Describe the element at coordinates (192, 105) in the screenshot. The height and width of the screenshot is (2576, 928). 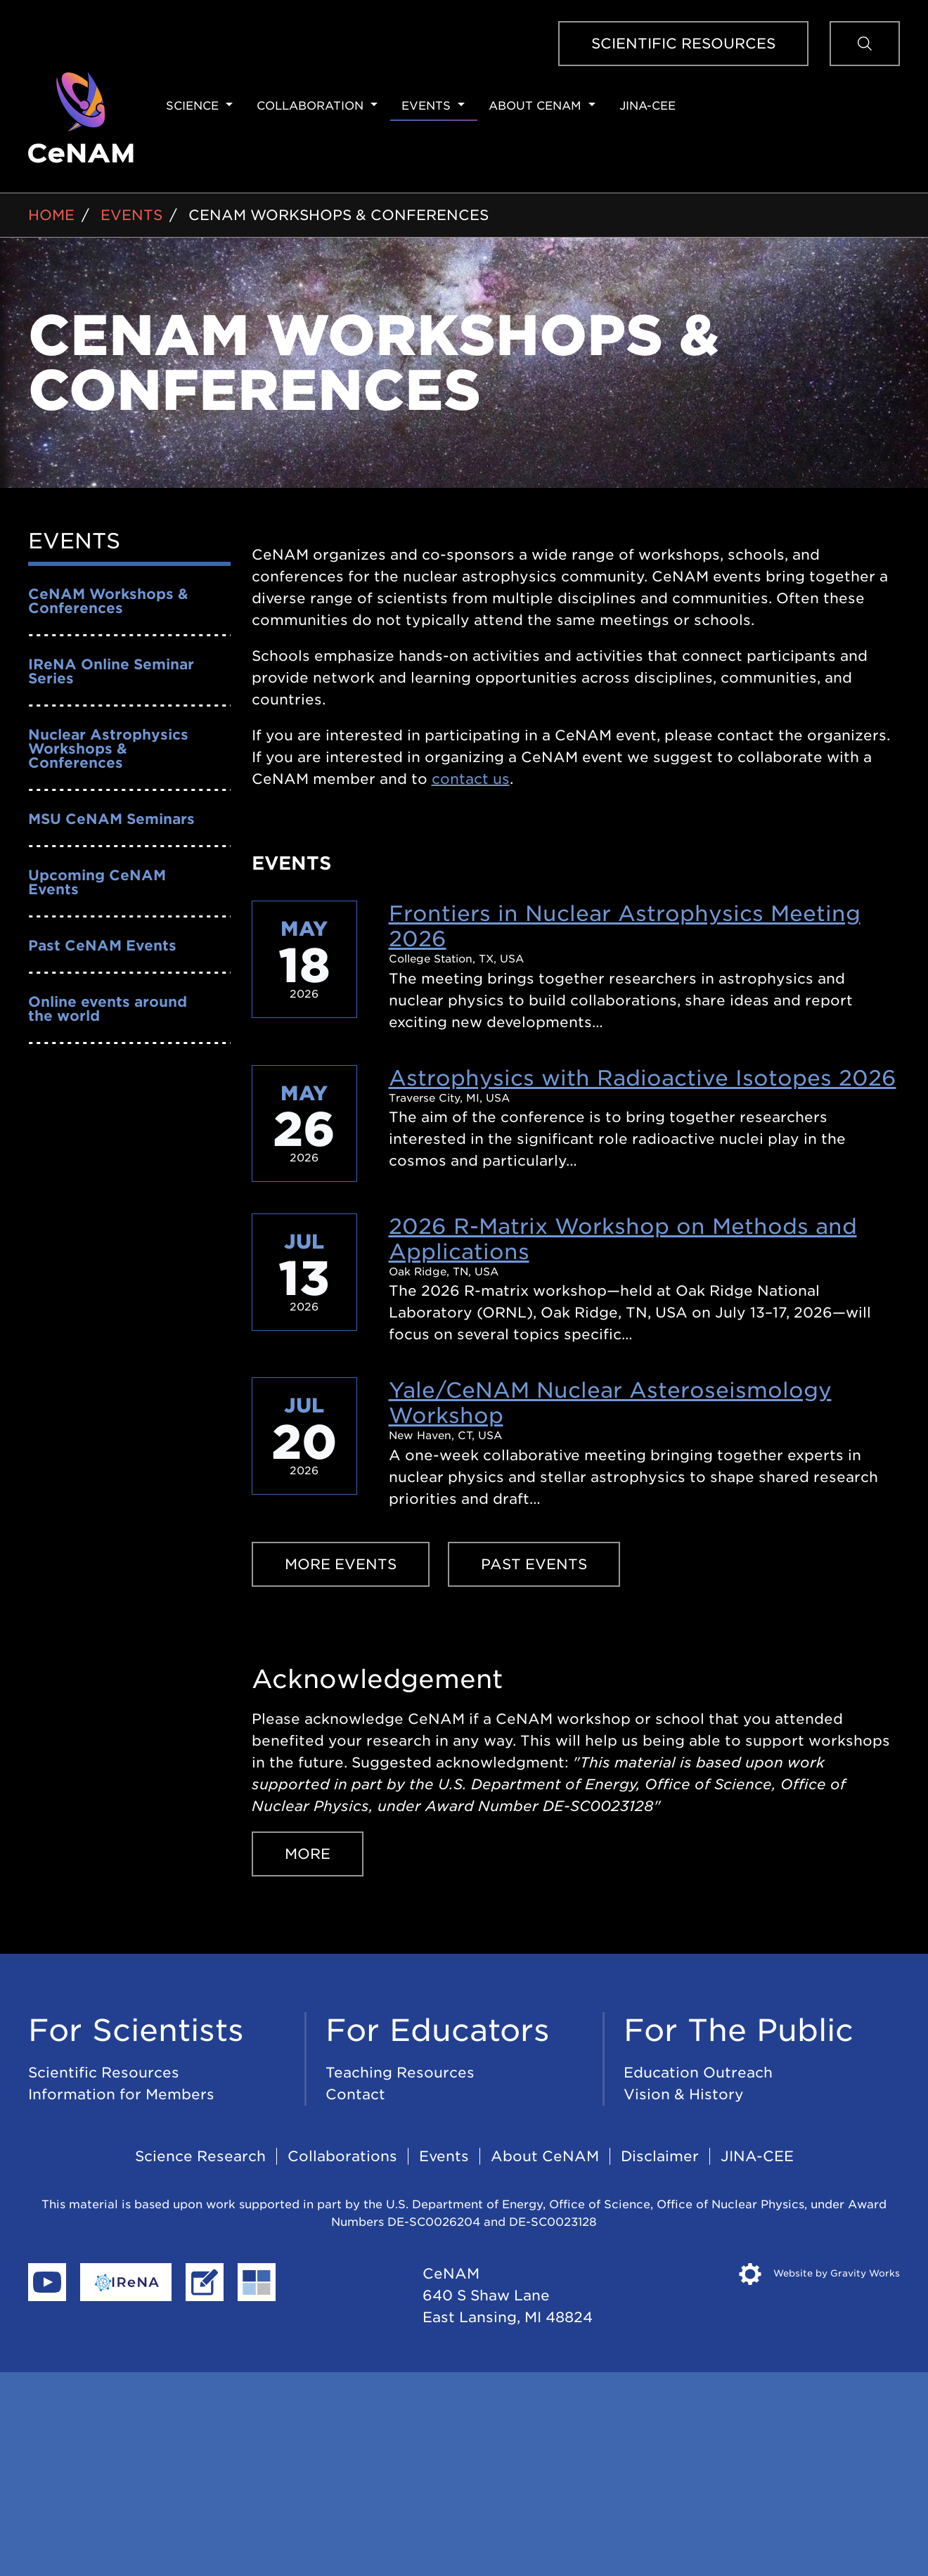
I see `Science` at that location.